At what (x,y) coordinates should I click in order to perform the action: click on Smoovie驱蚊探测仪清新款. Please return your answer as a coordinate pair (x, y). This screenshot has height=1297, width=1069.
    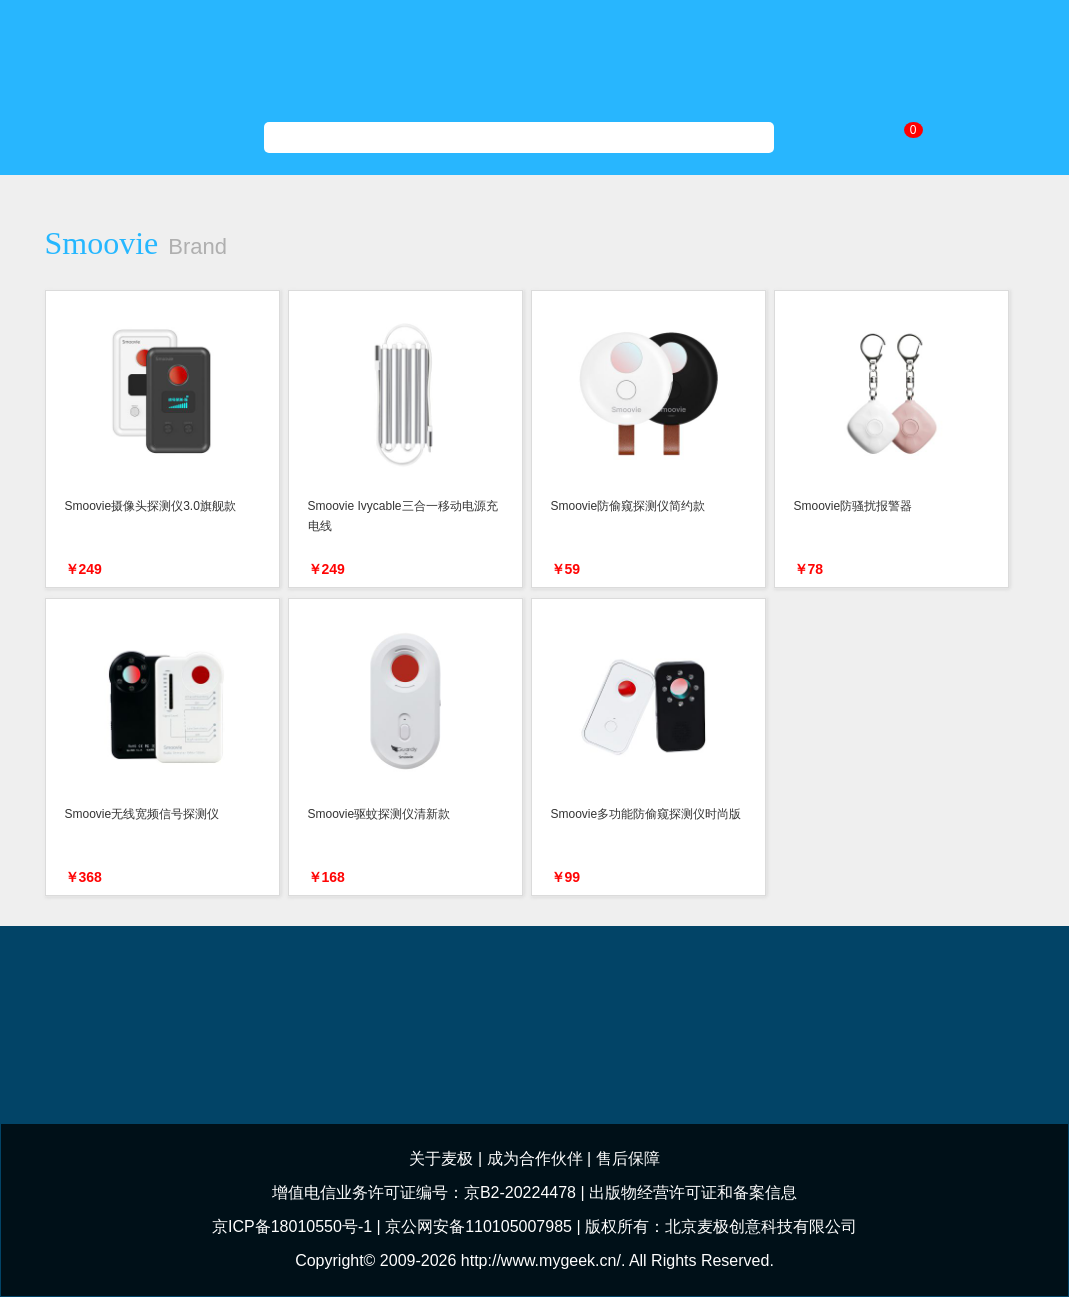
    Looking at the image, I should click on (379, 814).